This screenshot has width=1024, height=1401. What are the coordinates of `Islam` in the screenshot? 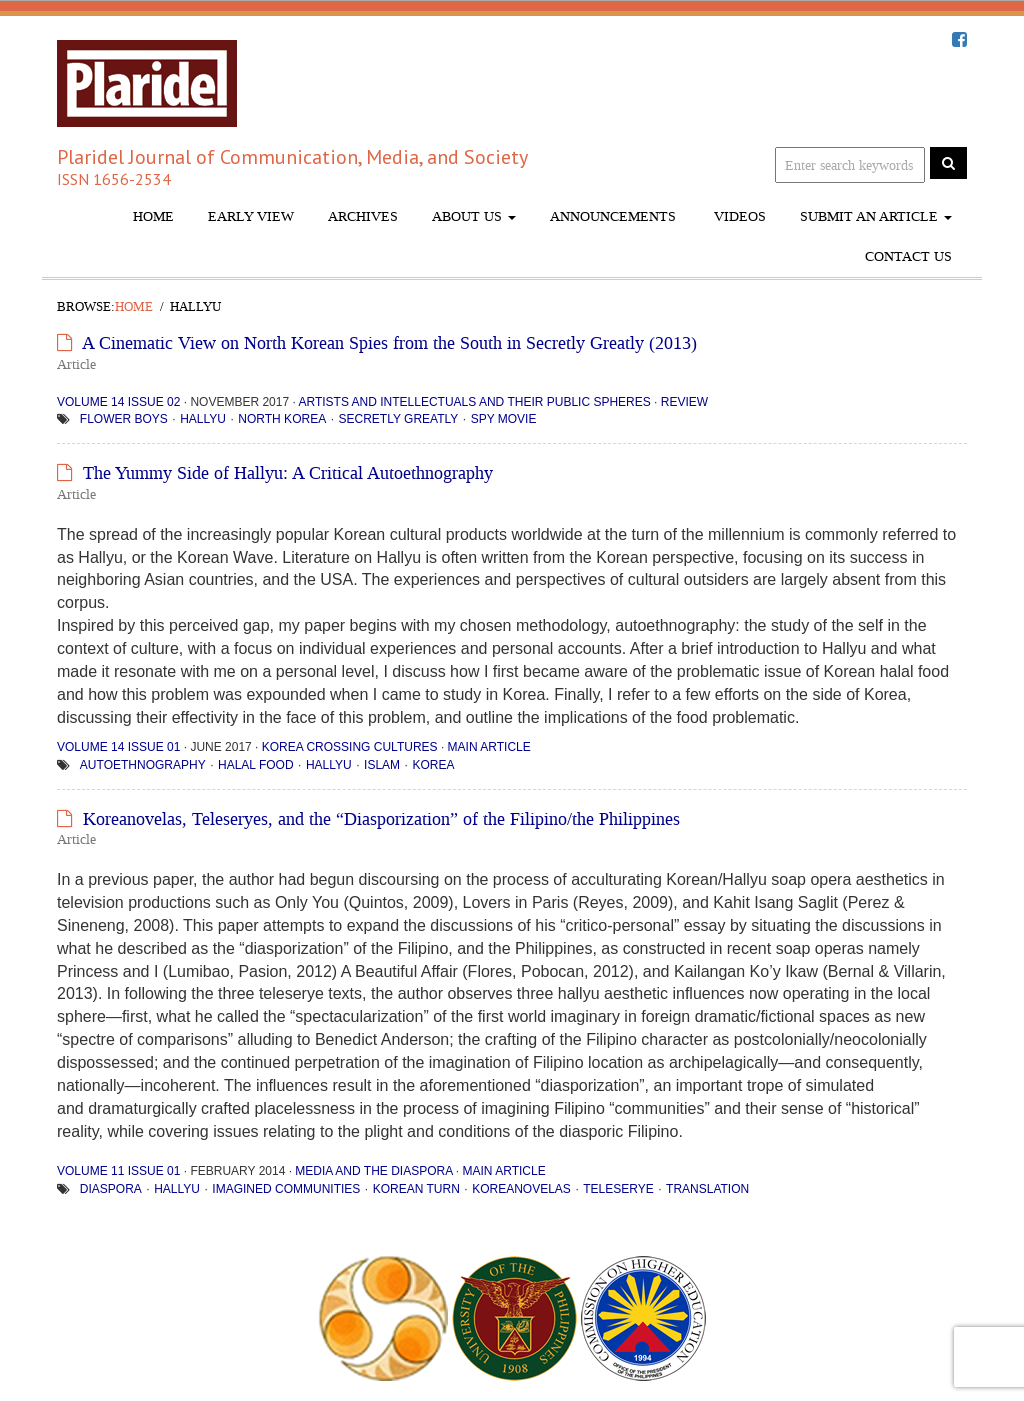 It's located at (382, 765).